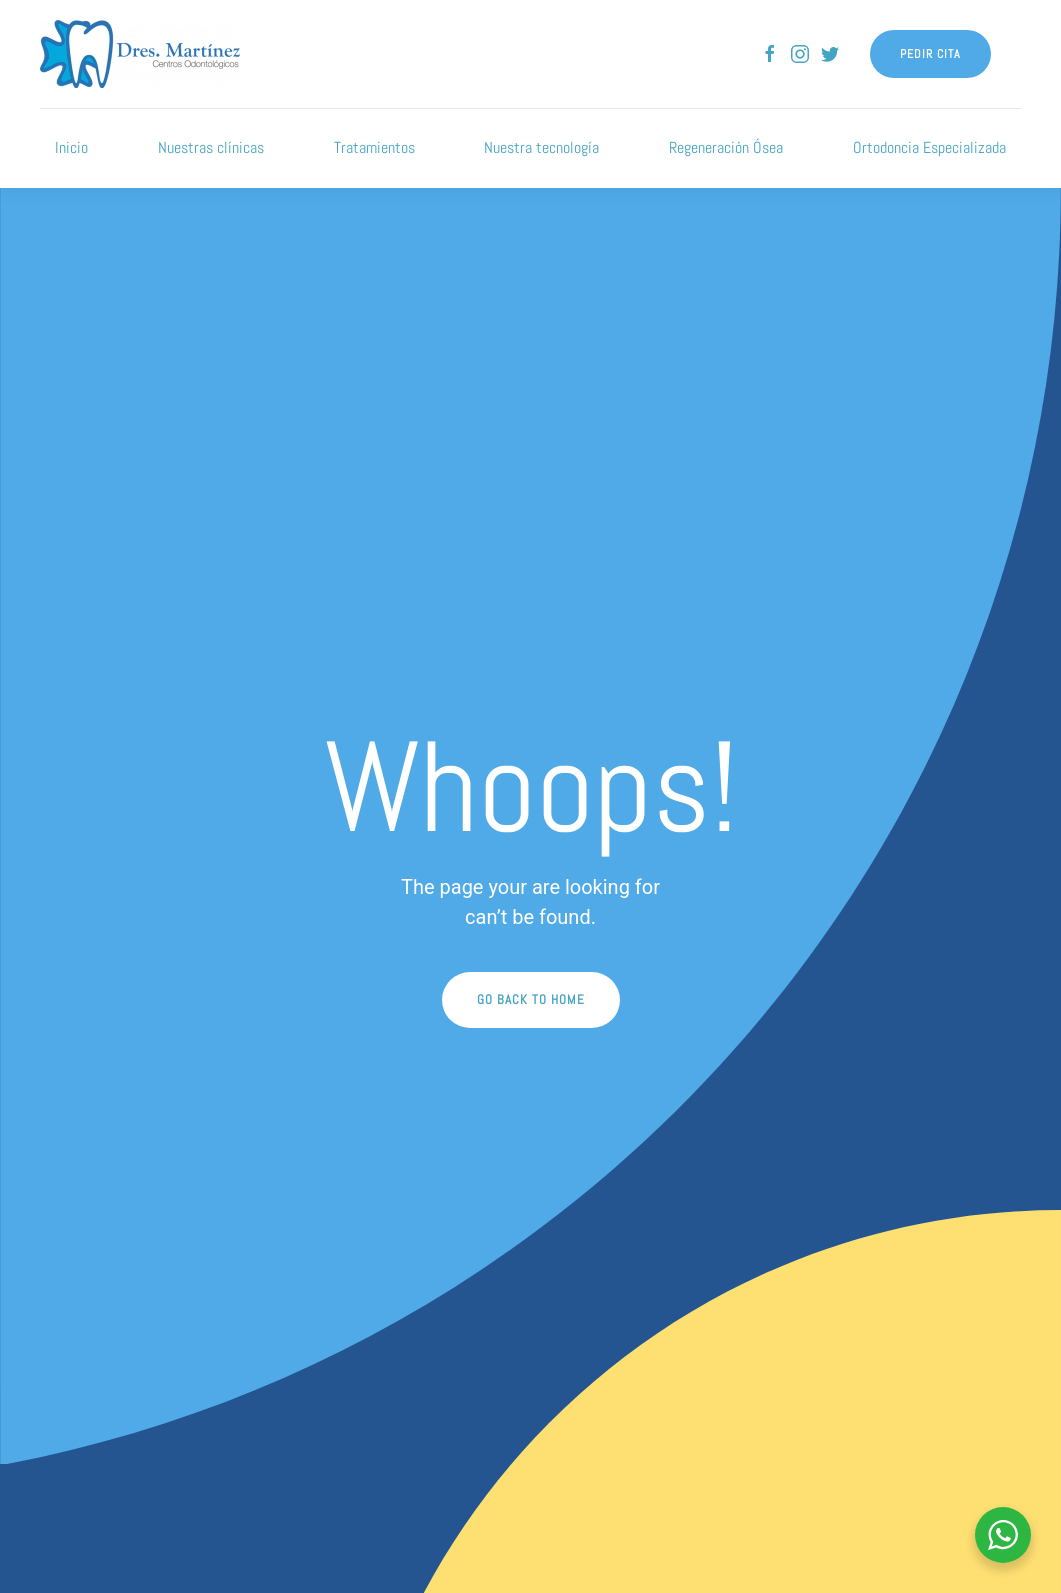 Image resolution: width=1061 pixels, height=1593 pixels. What do you see at coordinates (726, 147) in the screenshot?
I see `Regeneración Ósea` at bounding box center [726, 147].